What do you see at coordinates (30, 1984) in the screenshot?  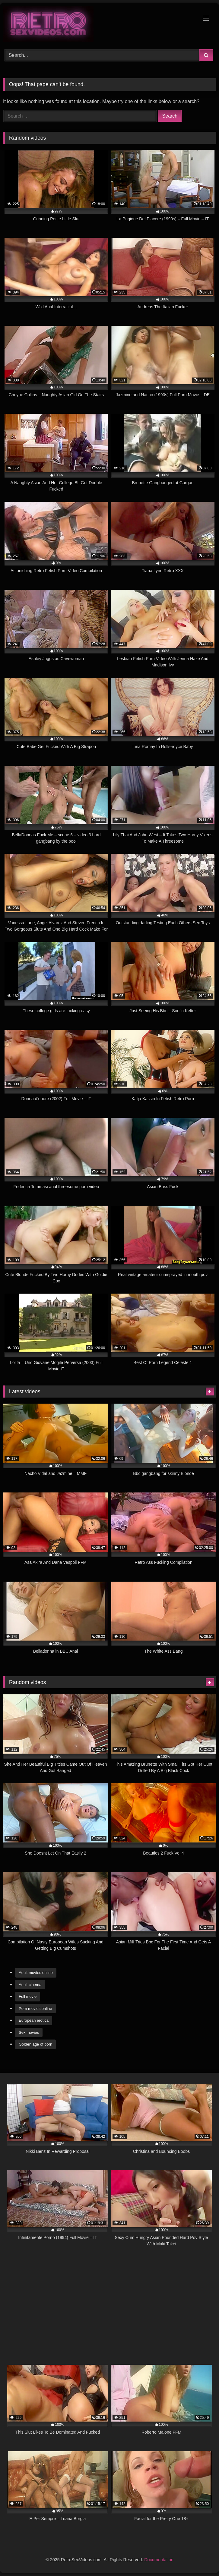 I see `Adult cinema` at bounding box center [30, 1984].